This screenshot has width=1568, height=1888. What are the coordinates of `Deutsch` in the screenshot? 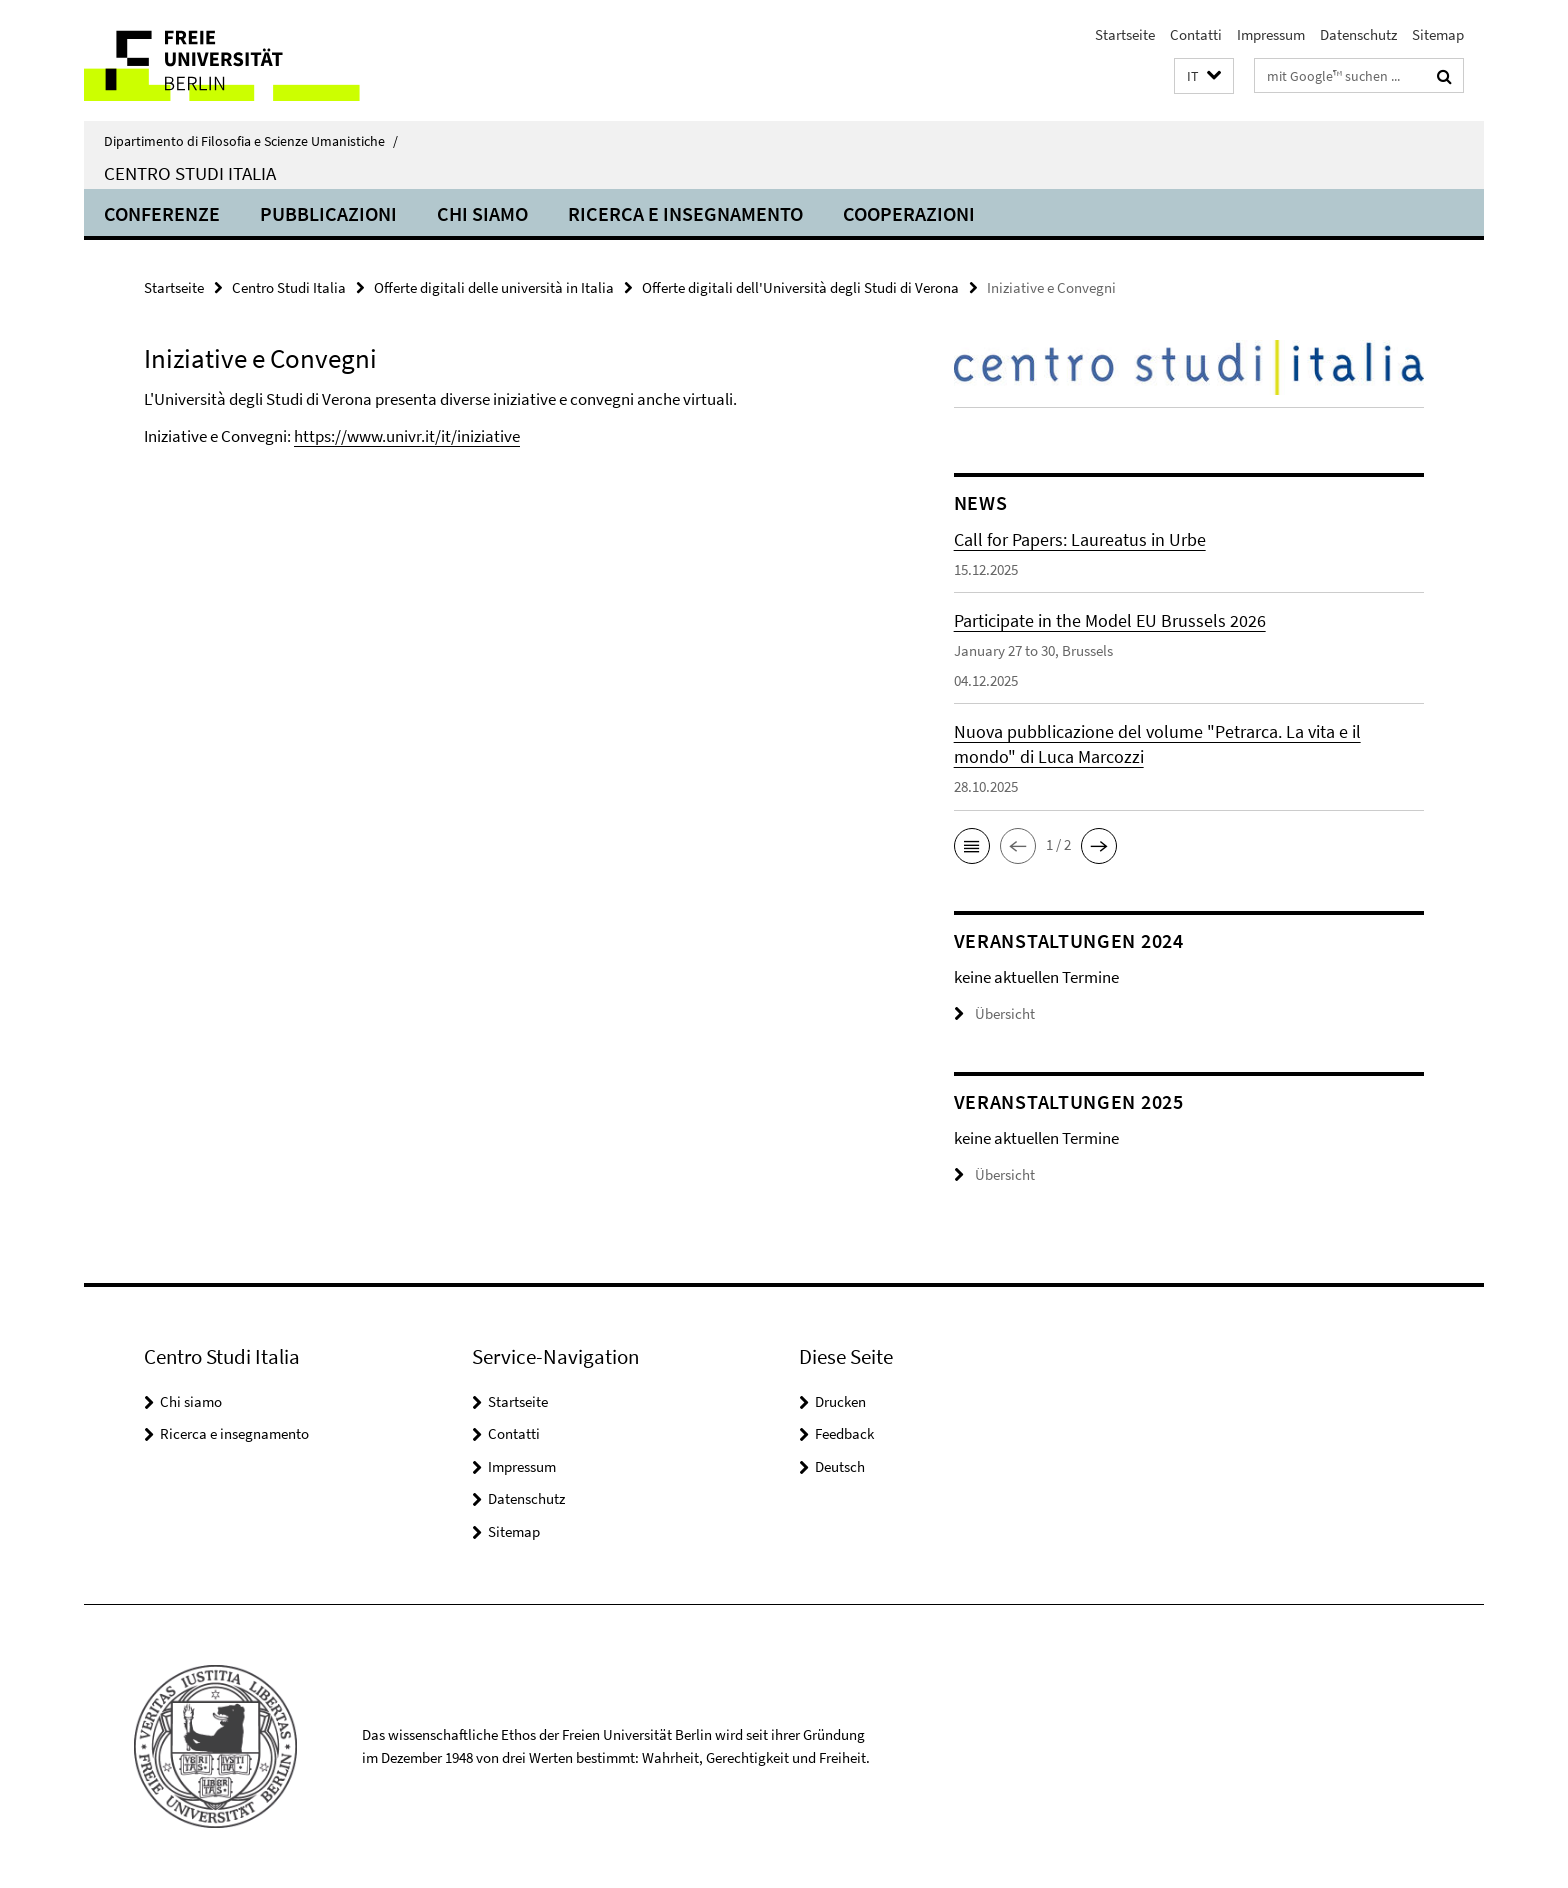 It's located at (840, 1466).